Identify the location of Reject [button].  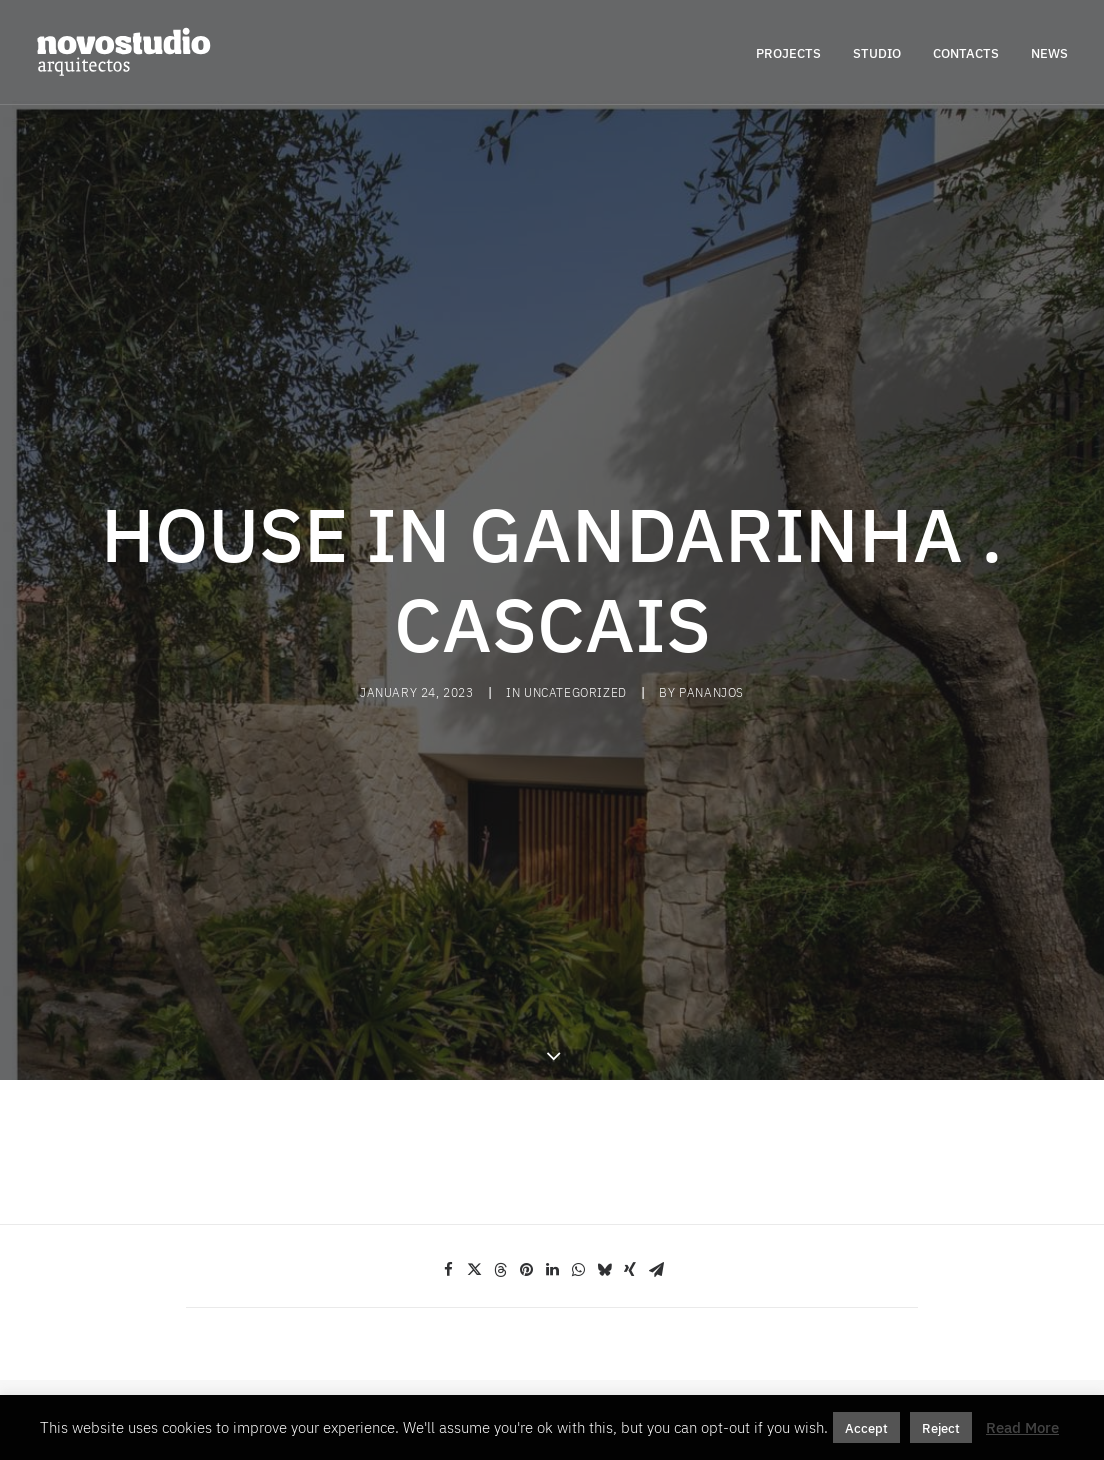
(941, 1427).